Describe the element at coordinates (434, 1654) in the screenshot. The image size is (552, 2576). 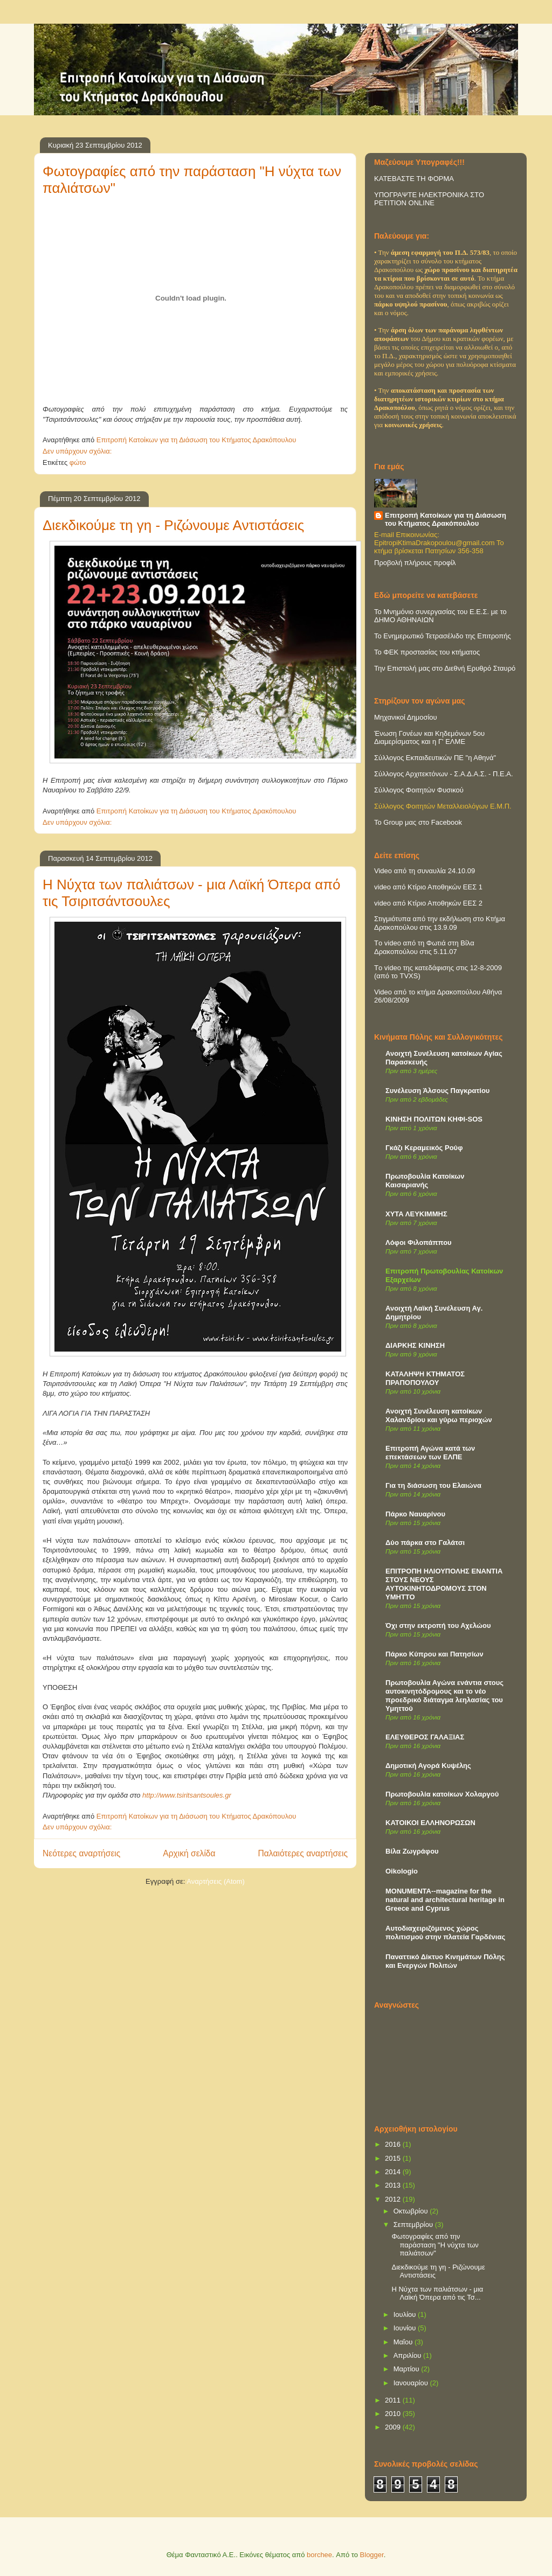
I see `Πάρκο Κύπρου και Πατησίων` at that location.